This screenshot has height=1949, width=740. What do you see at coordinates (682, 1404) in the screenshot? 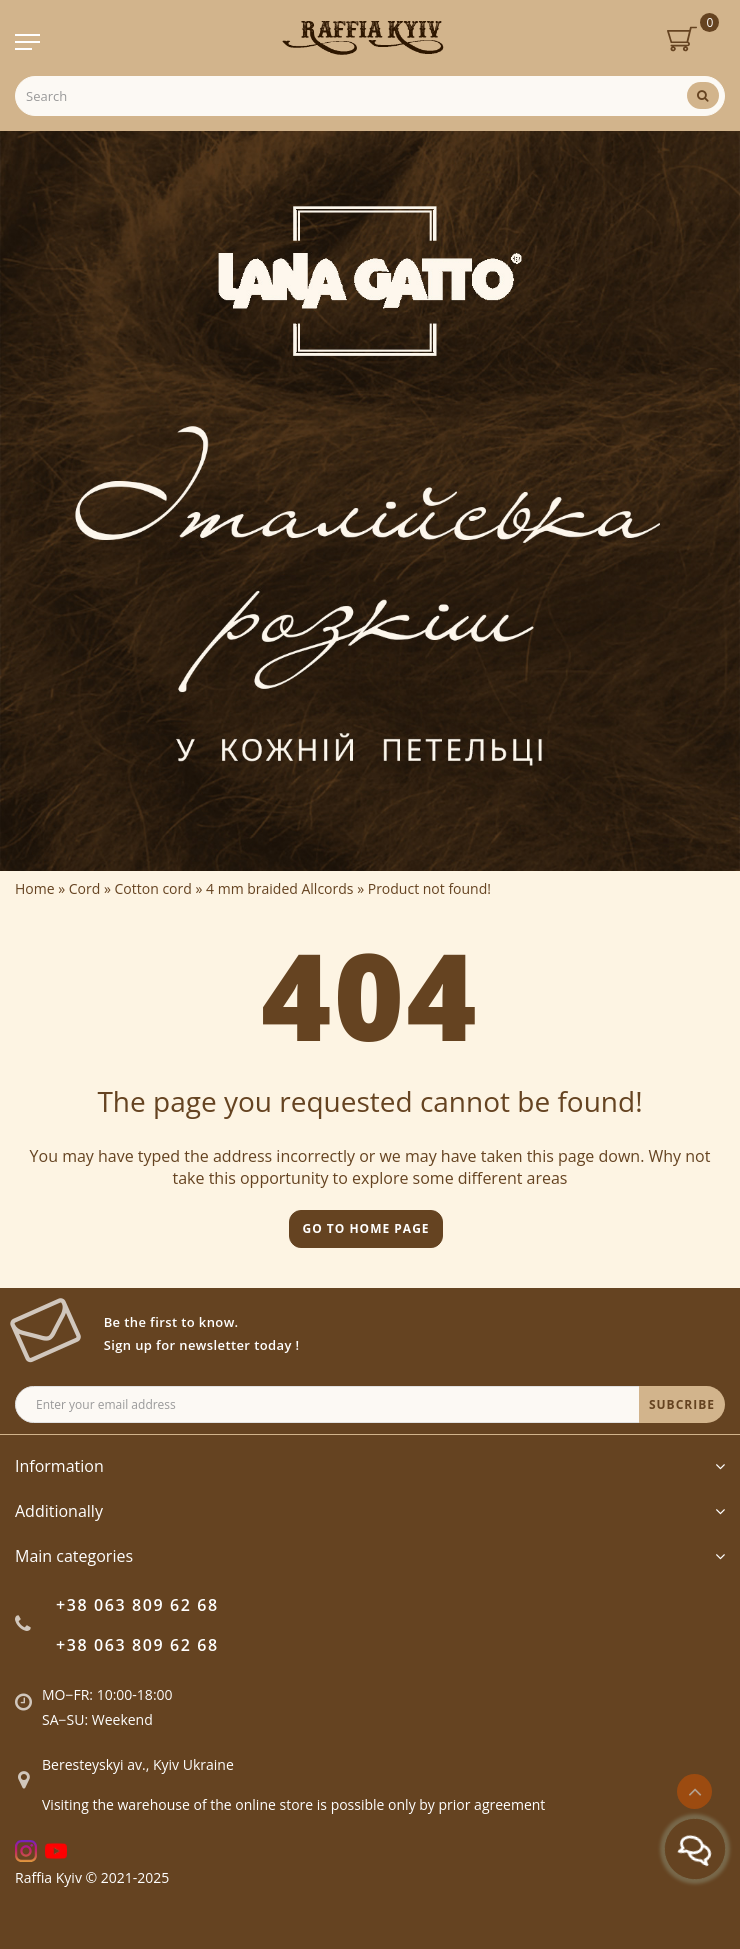
I see `SUBCRIBE` at bounding box center [682, 1404].